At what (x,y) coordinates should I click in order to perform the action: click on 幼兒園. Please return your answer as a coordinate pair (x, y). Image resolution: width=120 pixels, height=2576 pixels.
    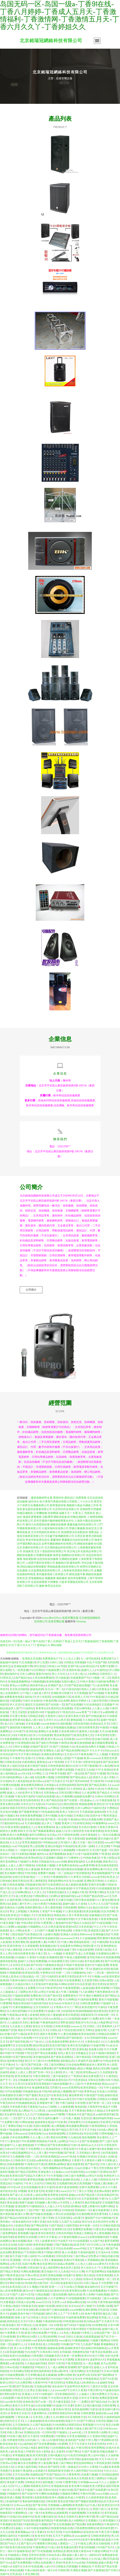
    Looking at the image, I should click on (98, 1543).